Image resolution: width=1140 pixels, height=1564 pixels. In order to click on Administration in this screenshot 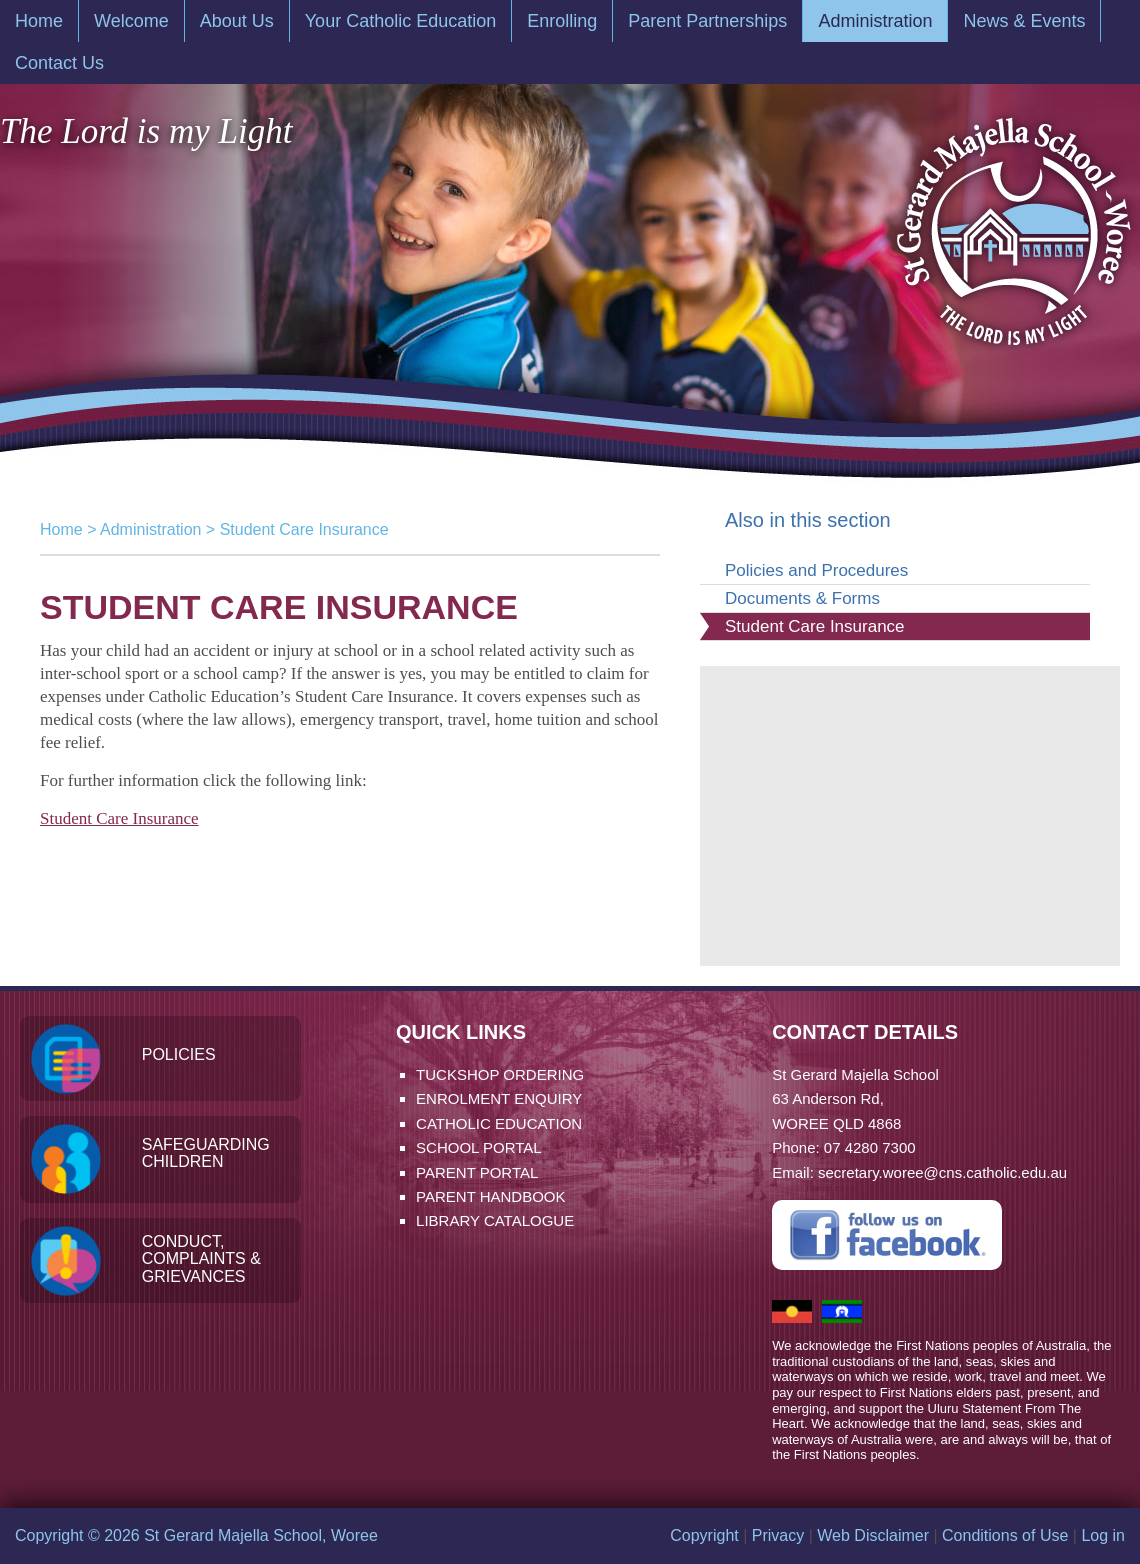, I will do `click(150, 529)`.